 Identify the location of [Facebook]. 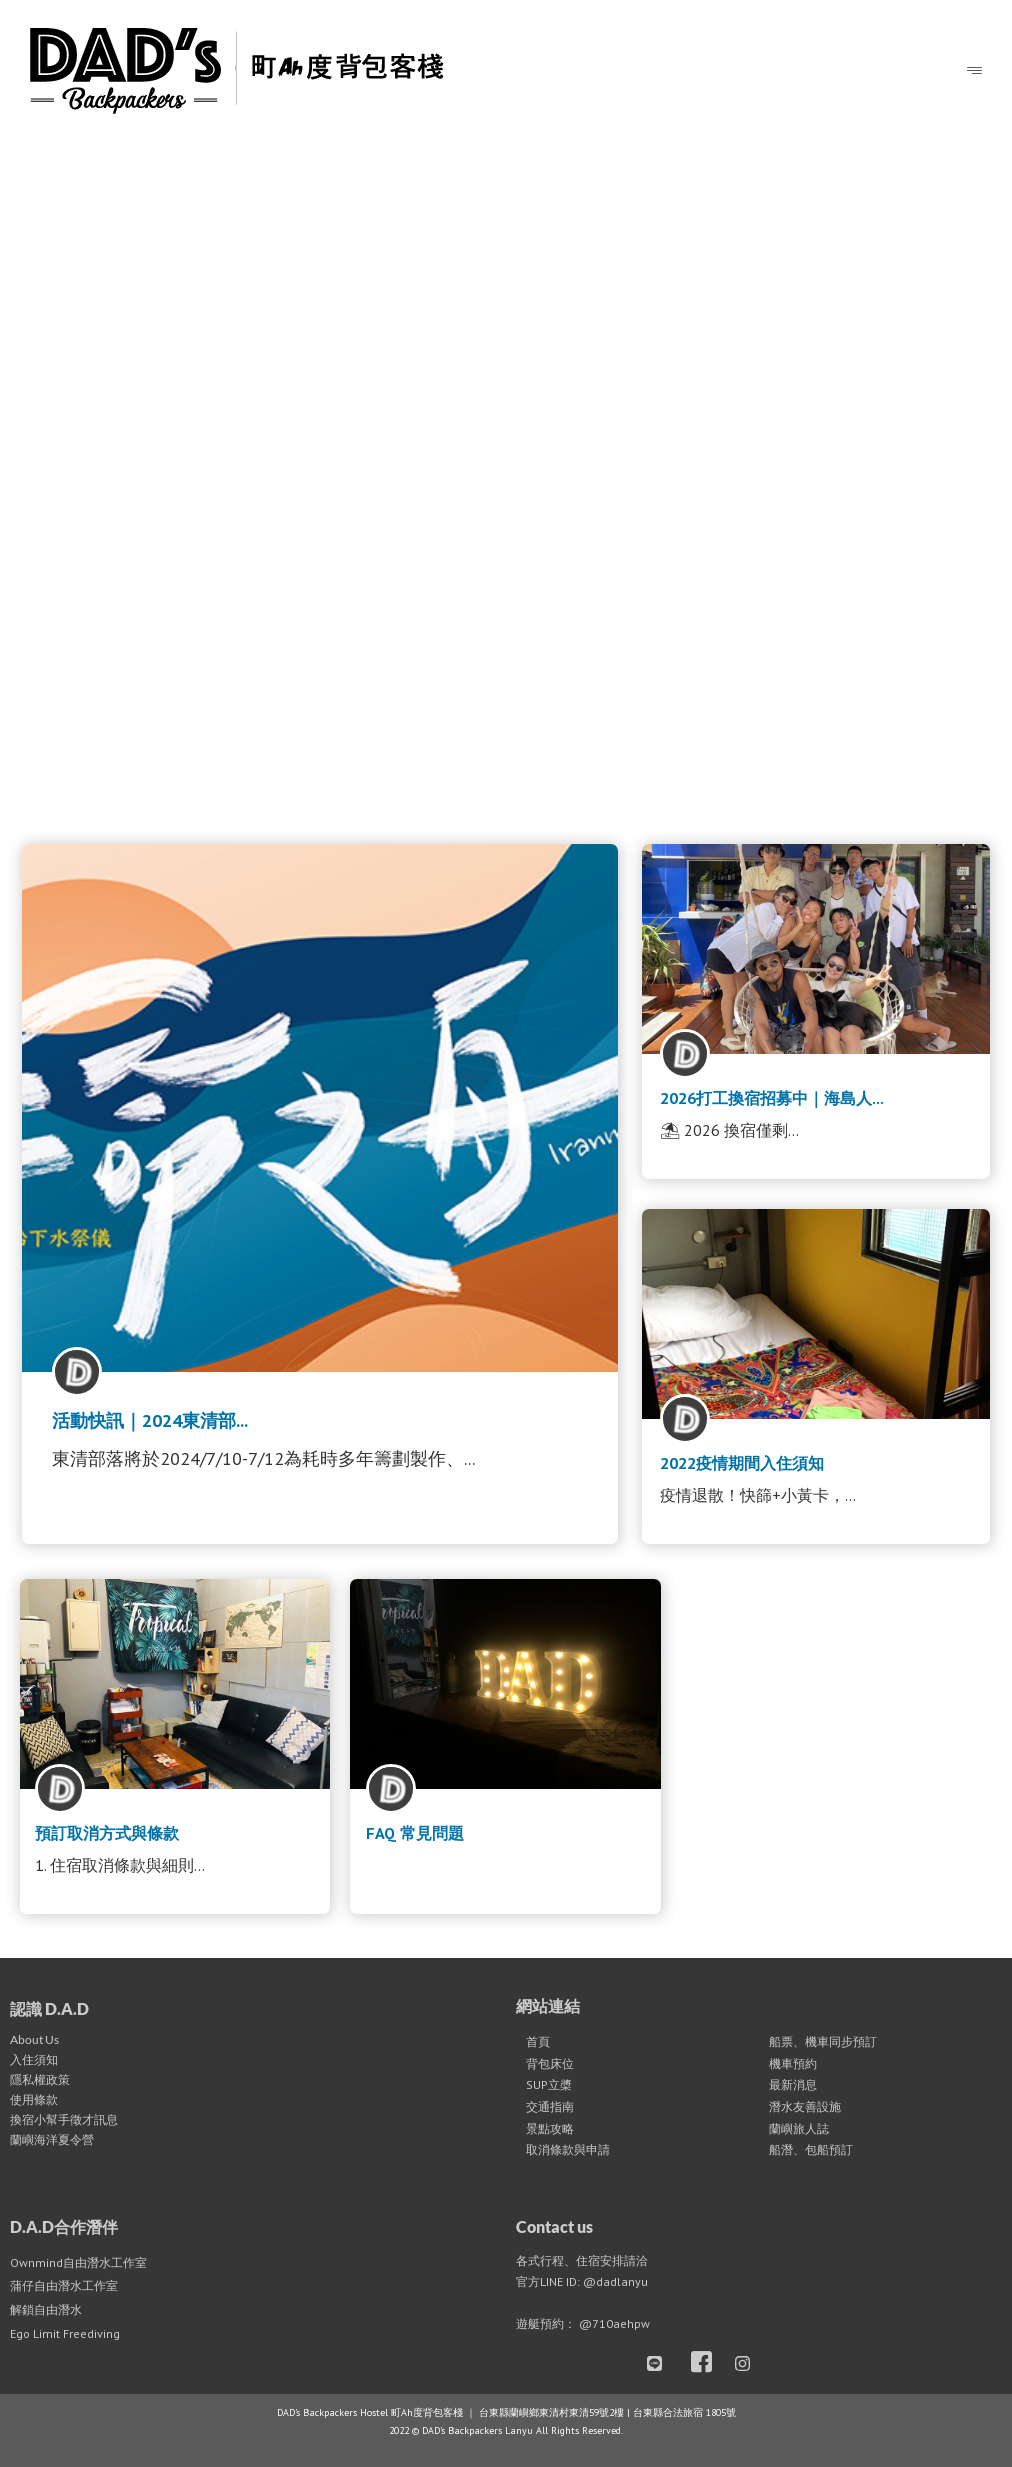
(706, 2364).